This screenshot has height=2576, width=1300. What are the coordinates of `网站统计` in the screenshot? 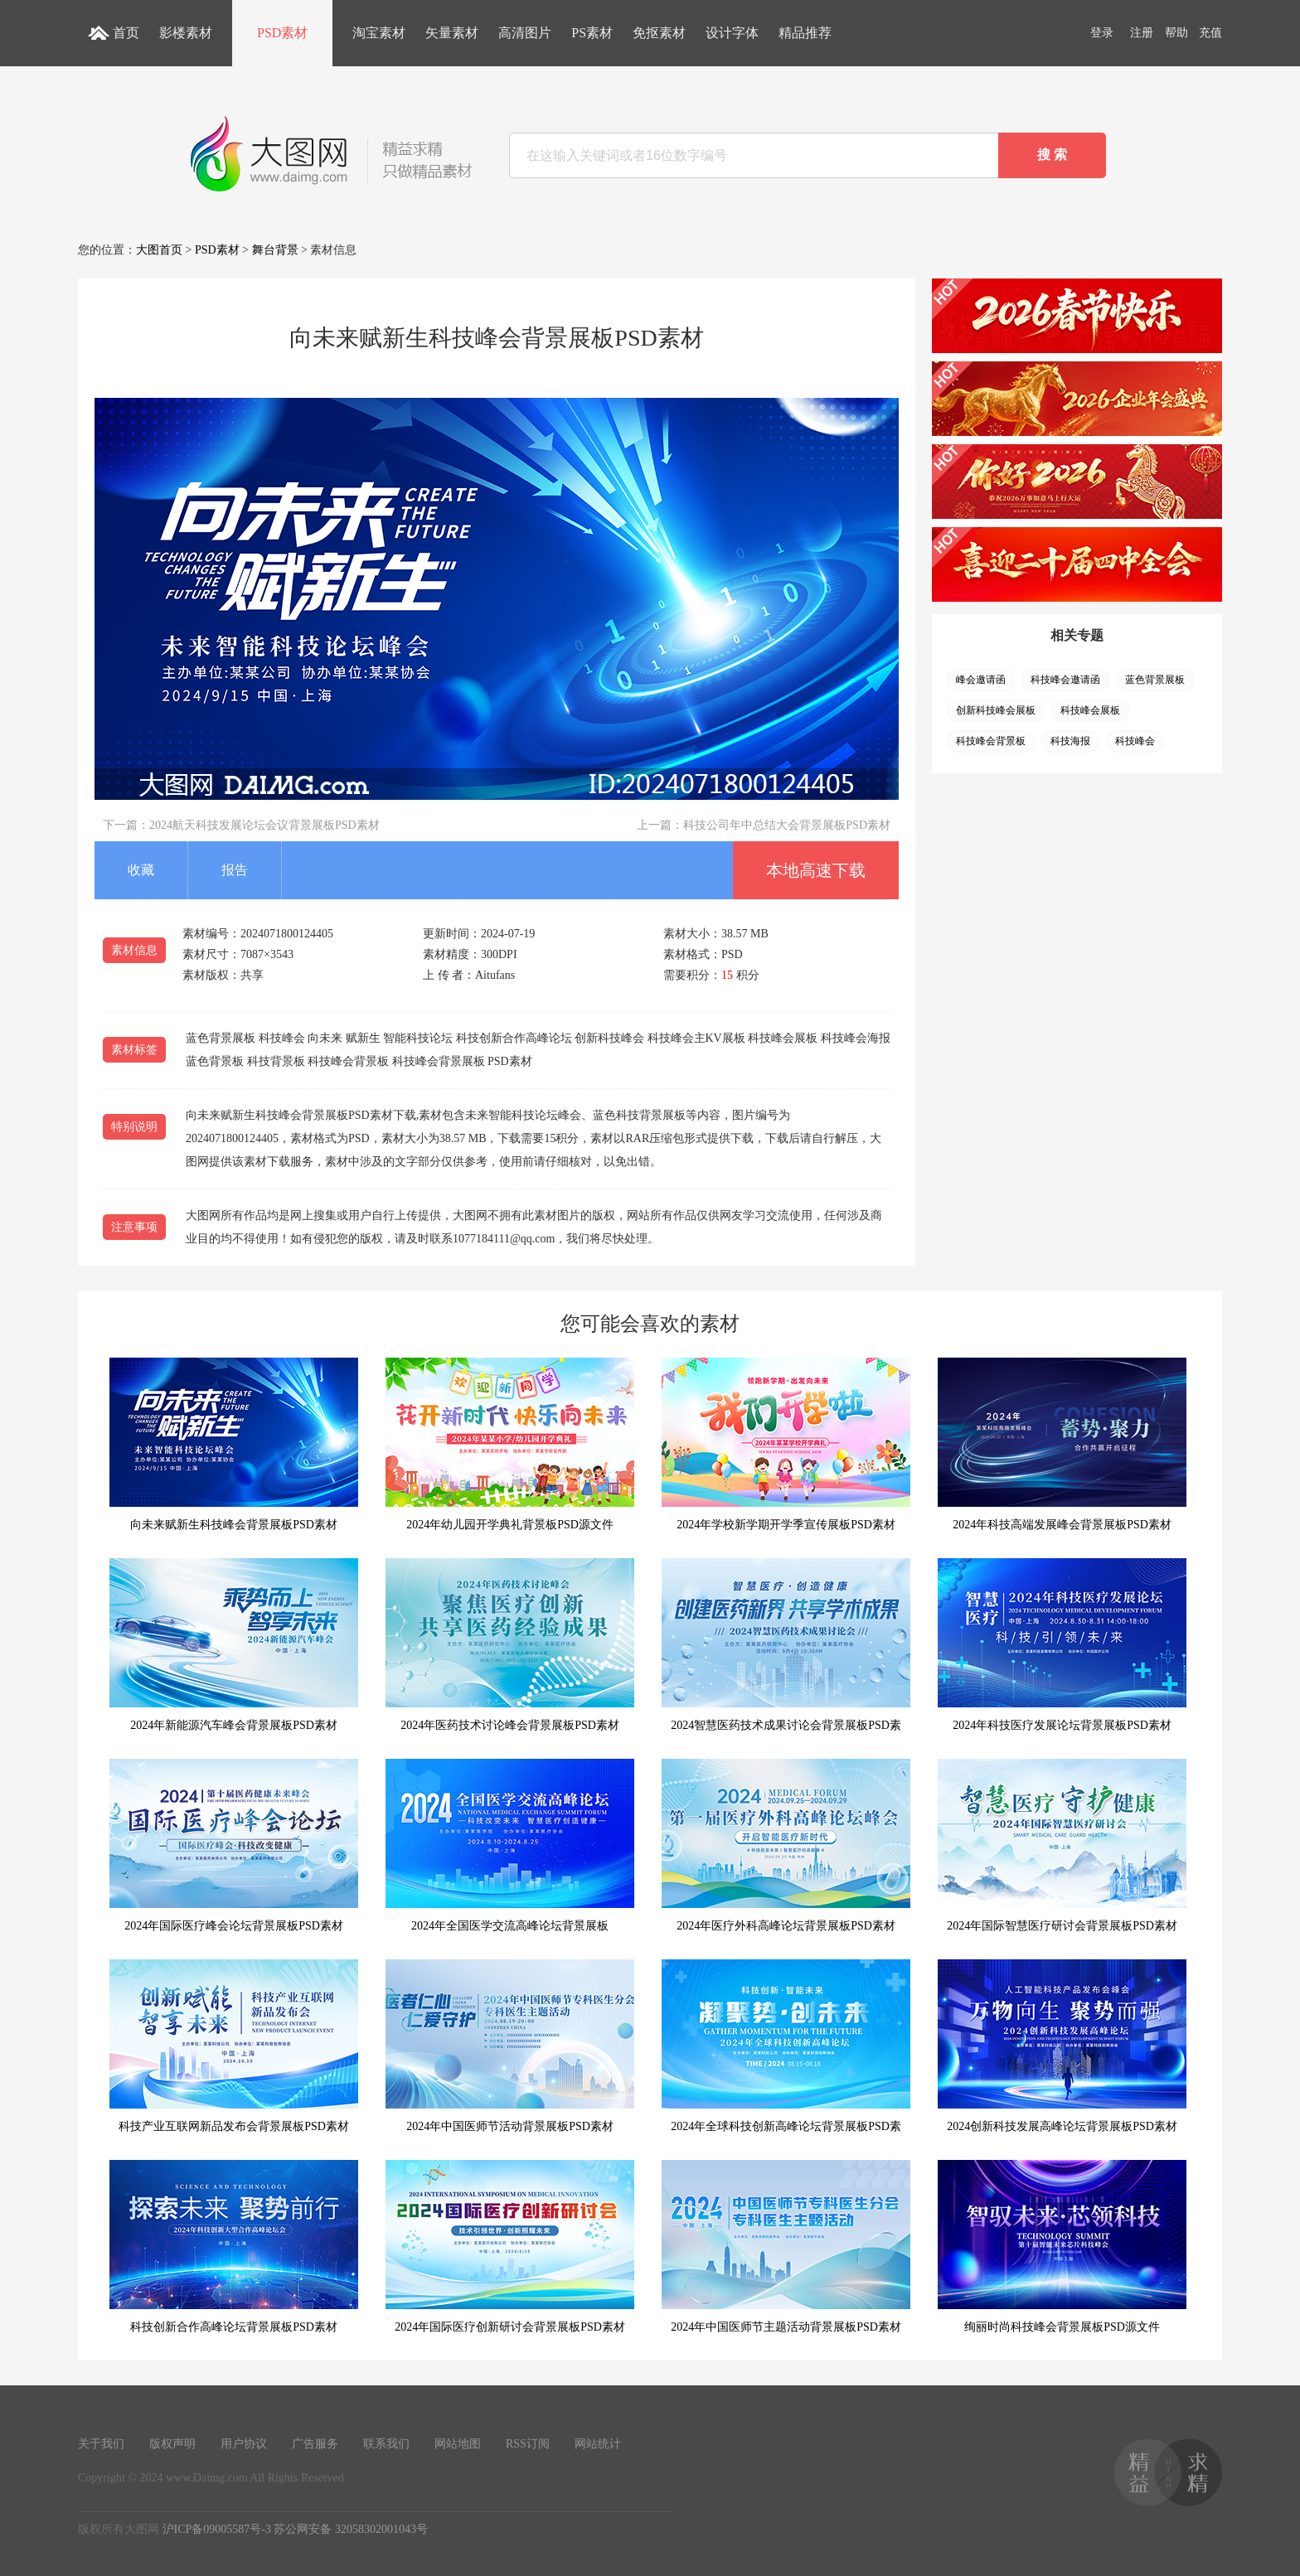 It's located at (598, 2444).